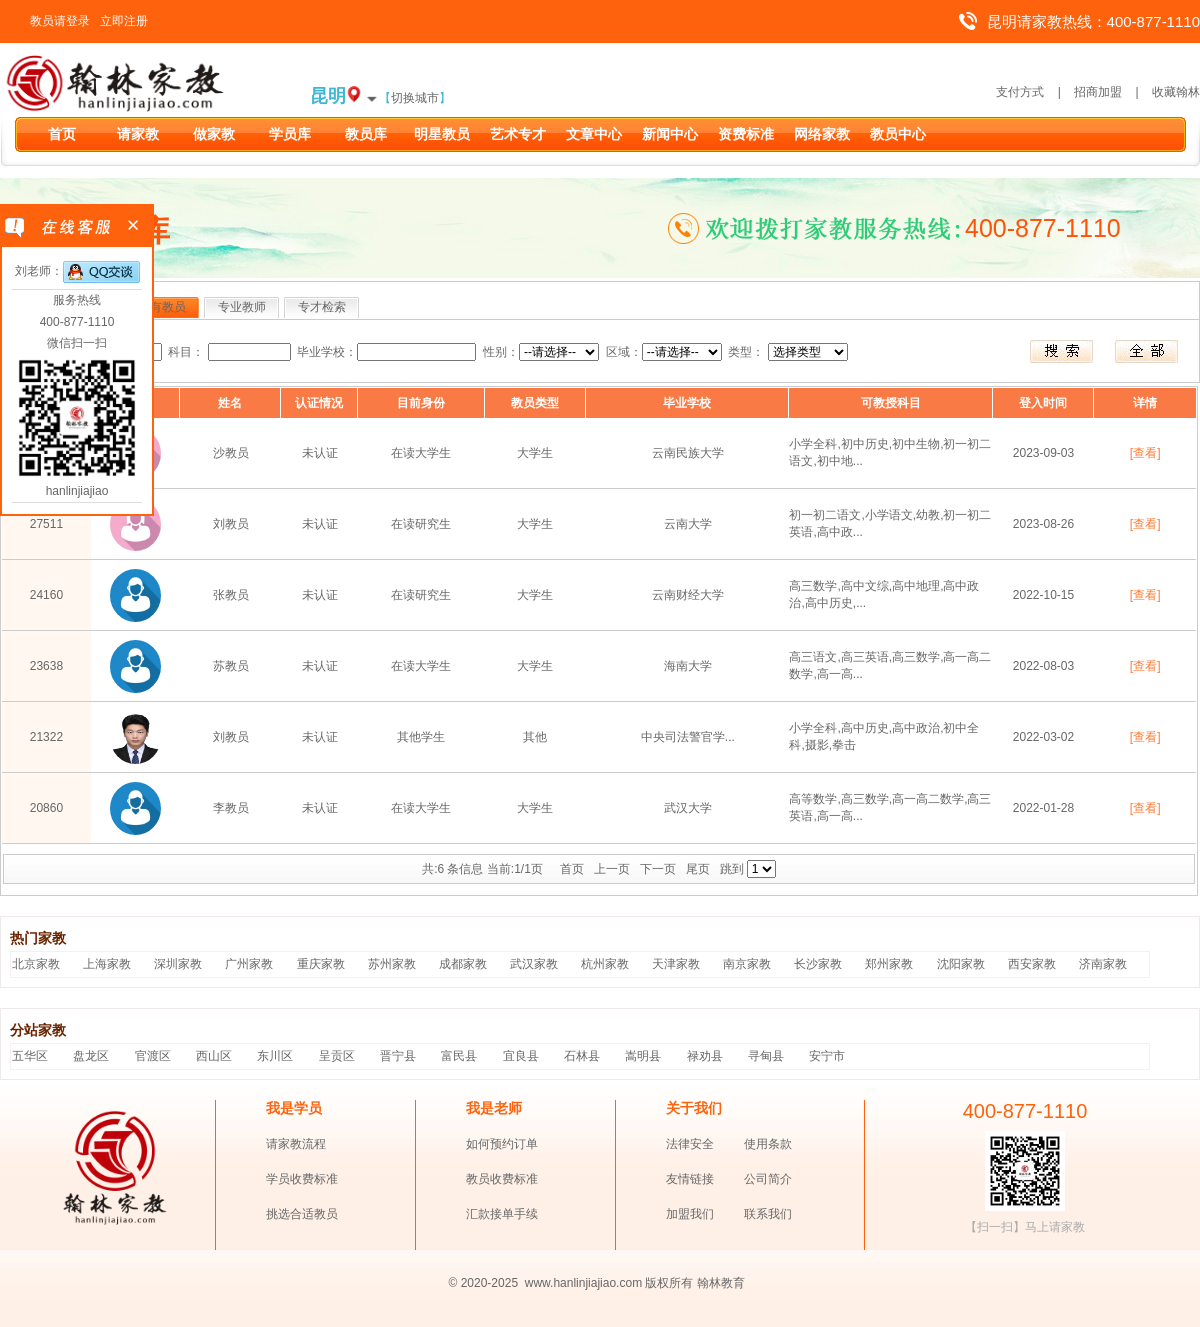 The image size is (1200, 1327). What do you see at coordinates (766, 1056) in the screenshot?
I see `寻甸县` at bounding box center [766, 1056].